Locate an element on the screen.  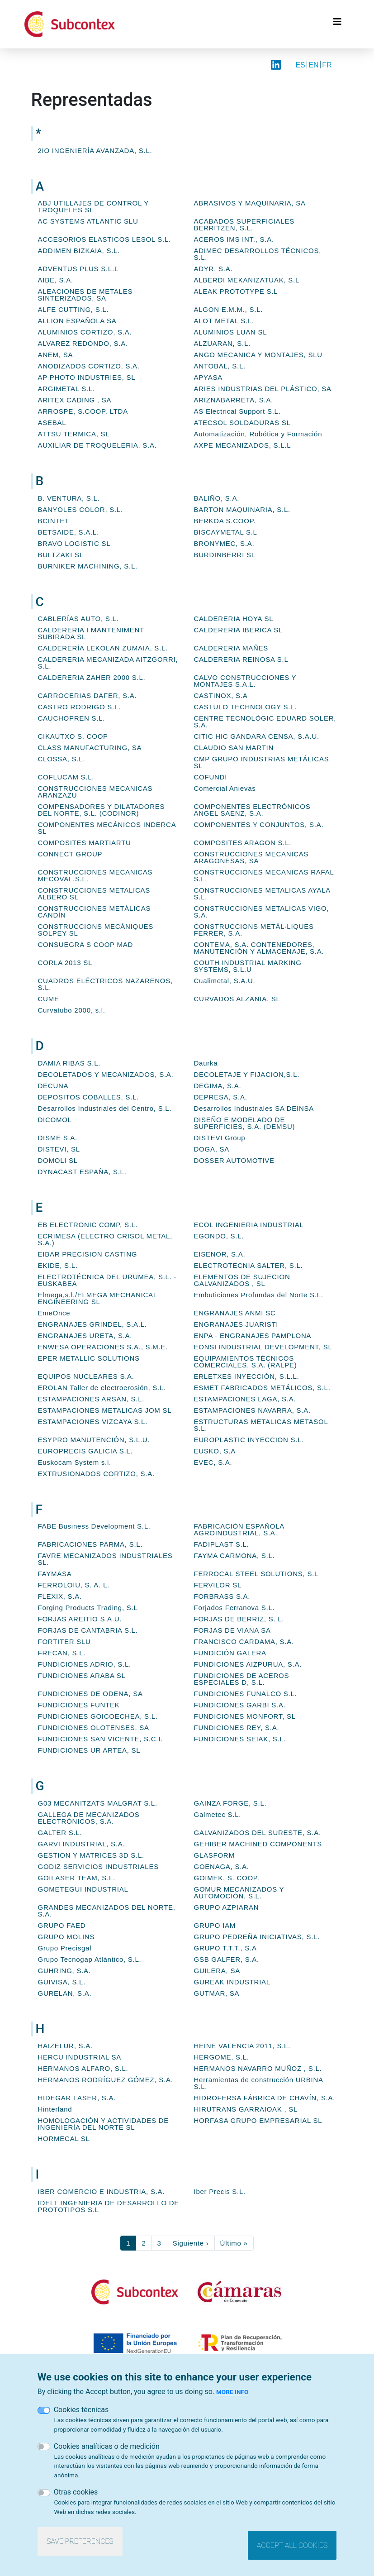
FERVILOR SL is located at coordinates (218, 1585).